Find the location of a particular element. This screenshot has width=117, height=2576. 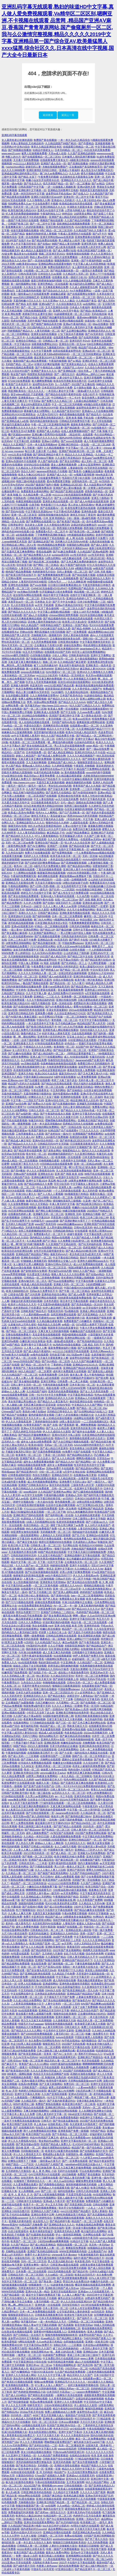

亚洲香蕉国产免费一级视频 is located at coordinates (73, 2130).